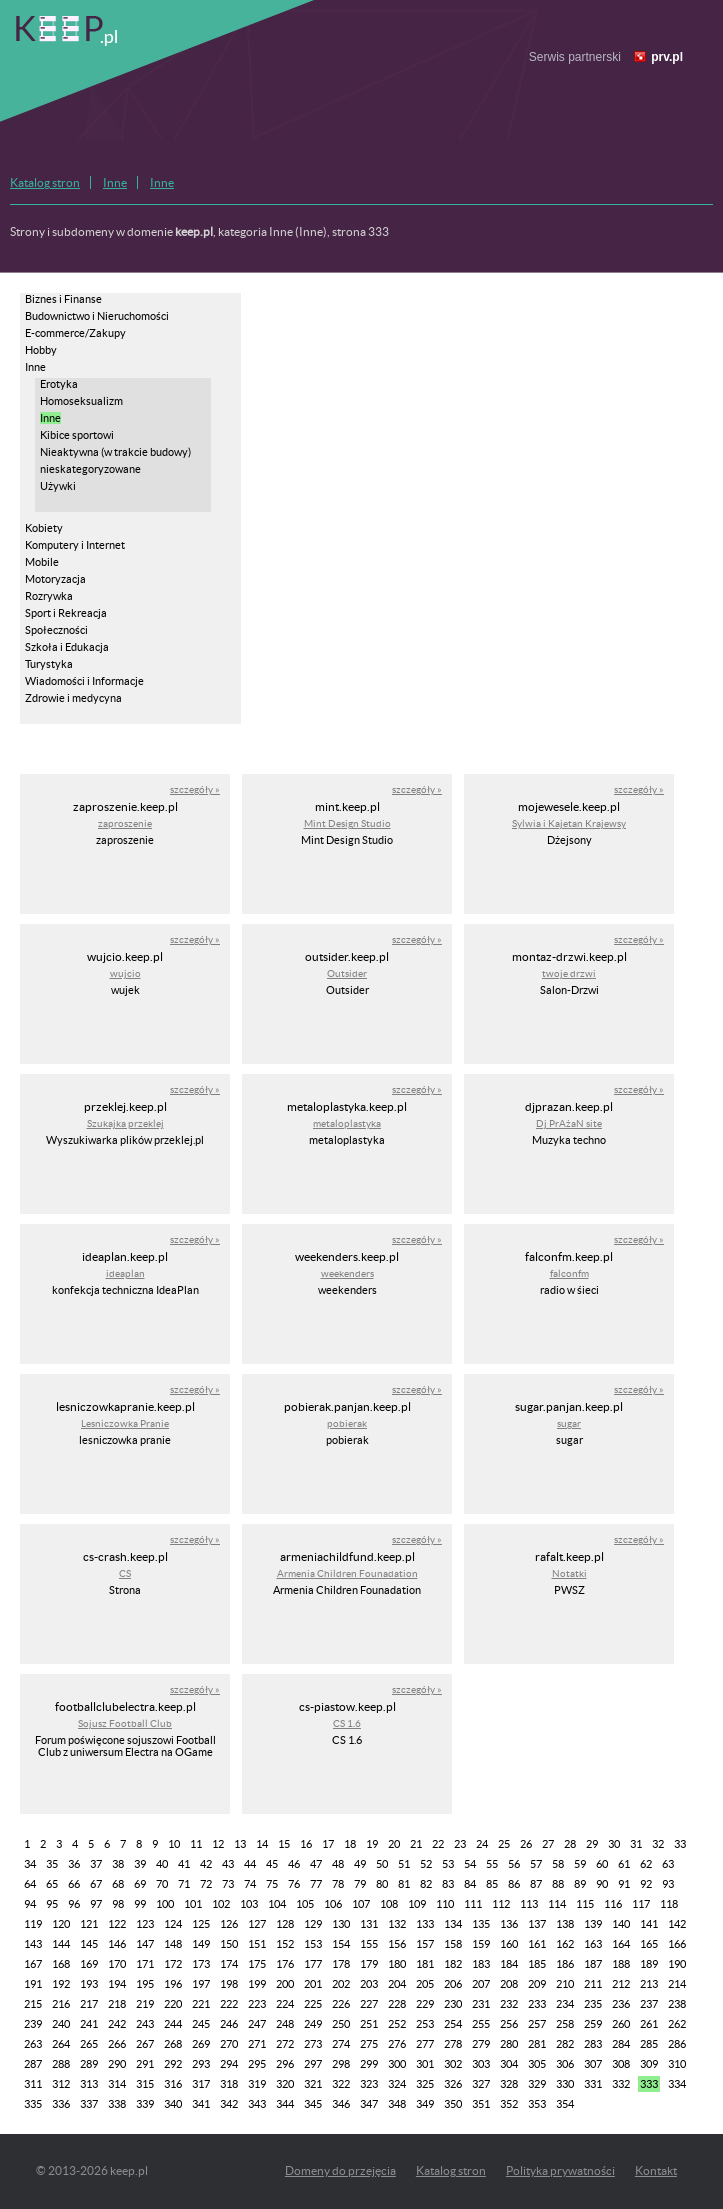 The width and height of the screenshot is (723, 2209). What do you see at coordinates (229, 2084) in the screenshot?
I see `318` at bounding box center [229, 2084].